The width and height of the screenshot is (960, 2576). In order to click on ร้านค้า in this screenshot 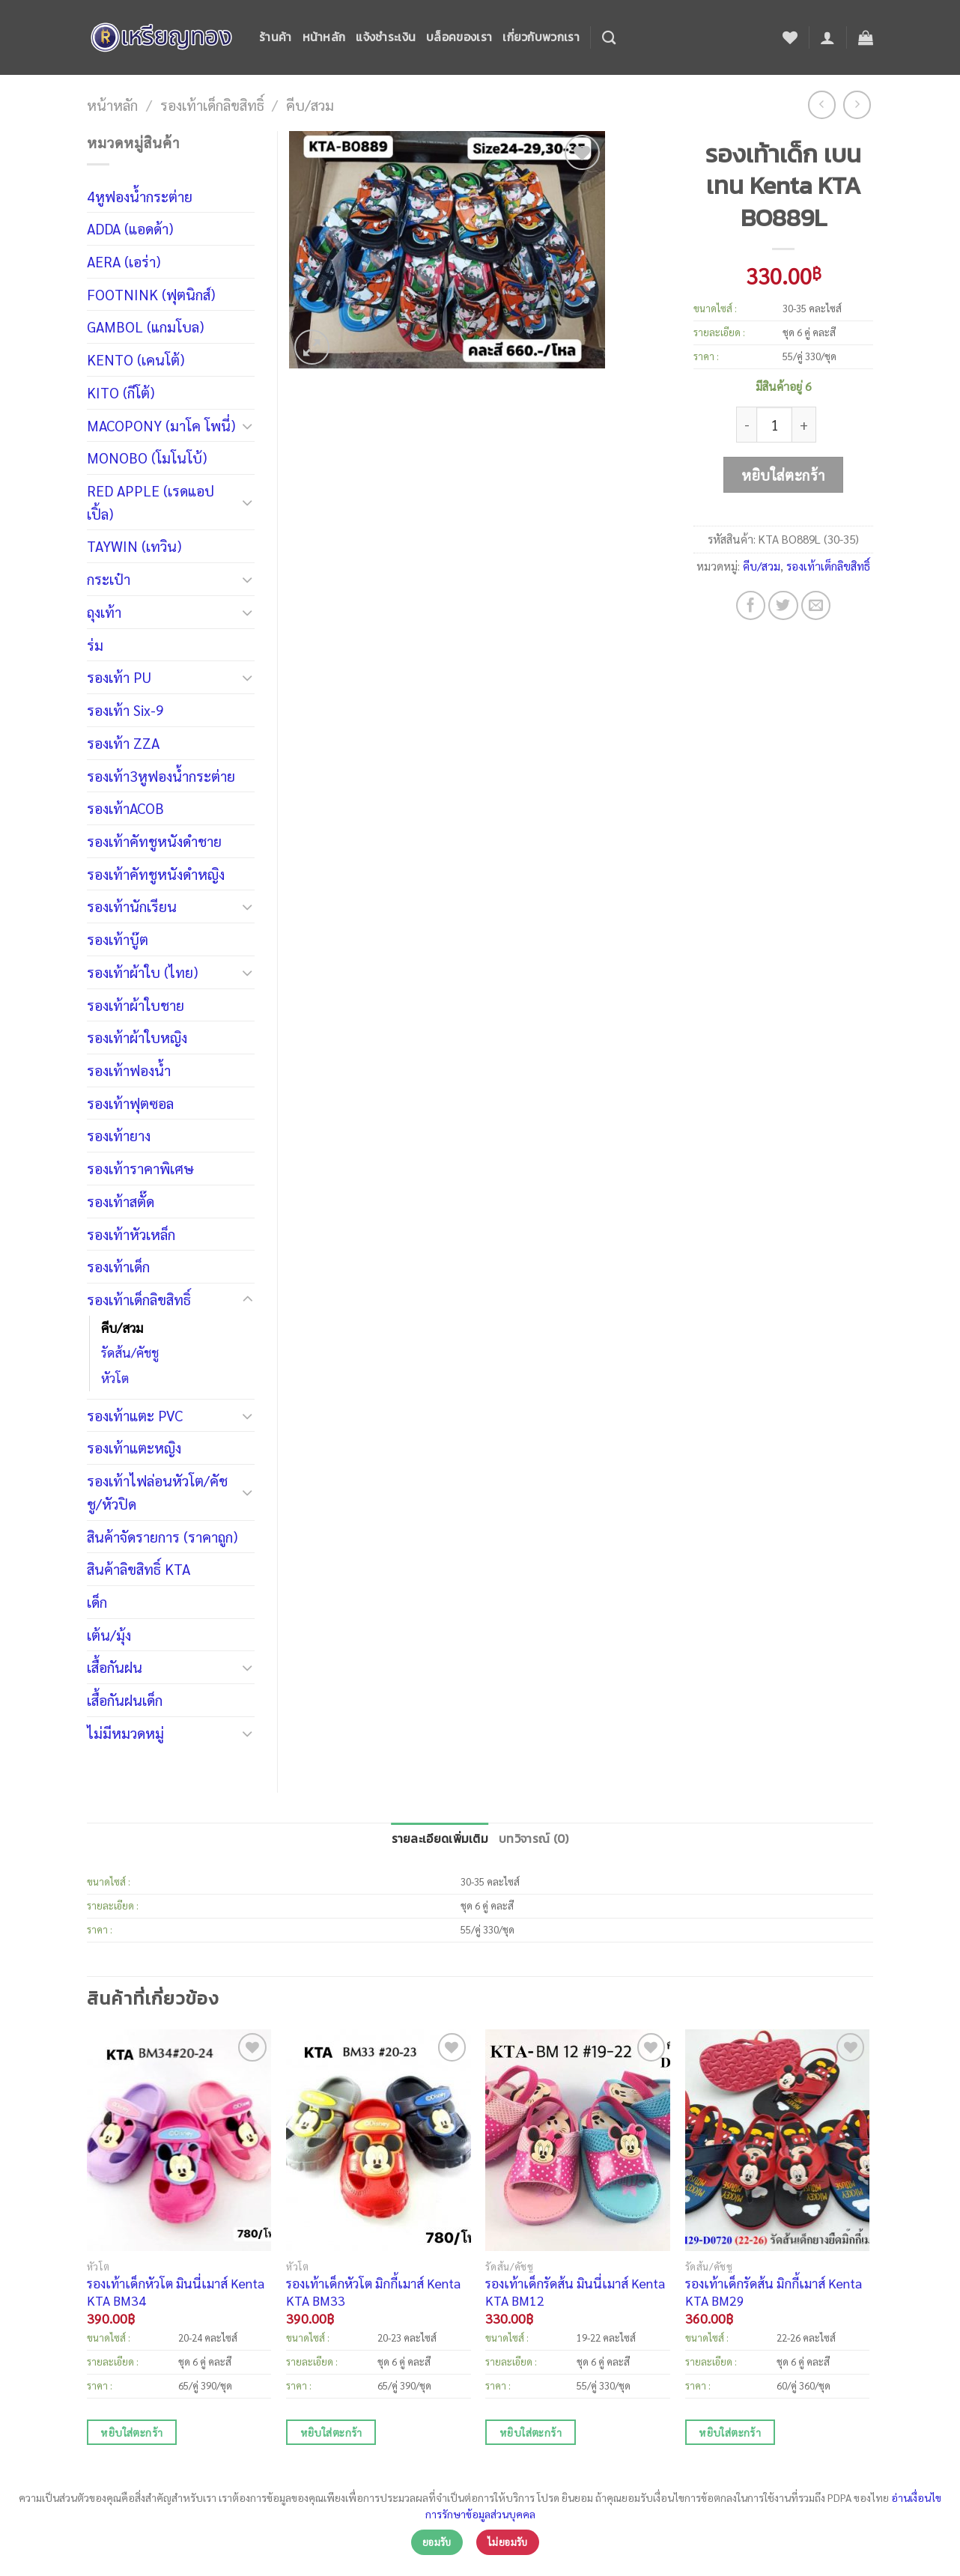, I will do `click(275, 37)`.